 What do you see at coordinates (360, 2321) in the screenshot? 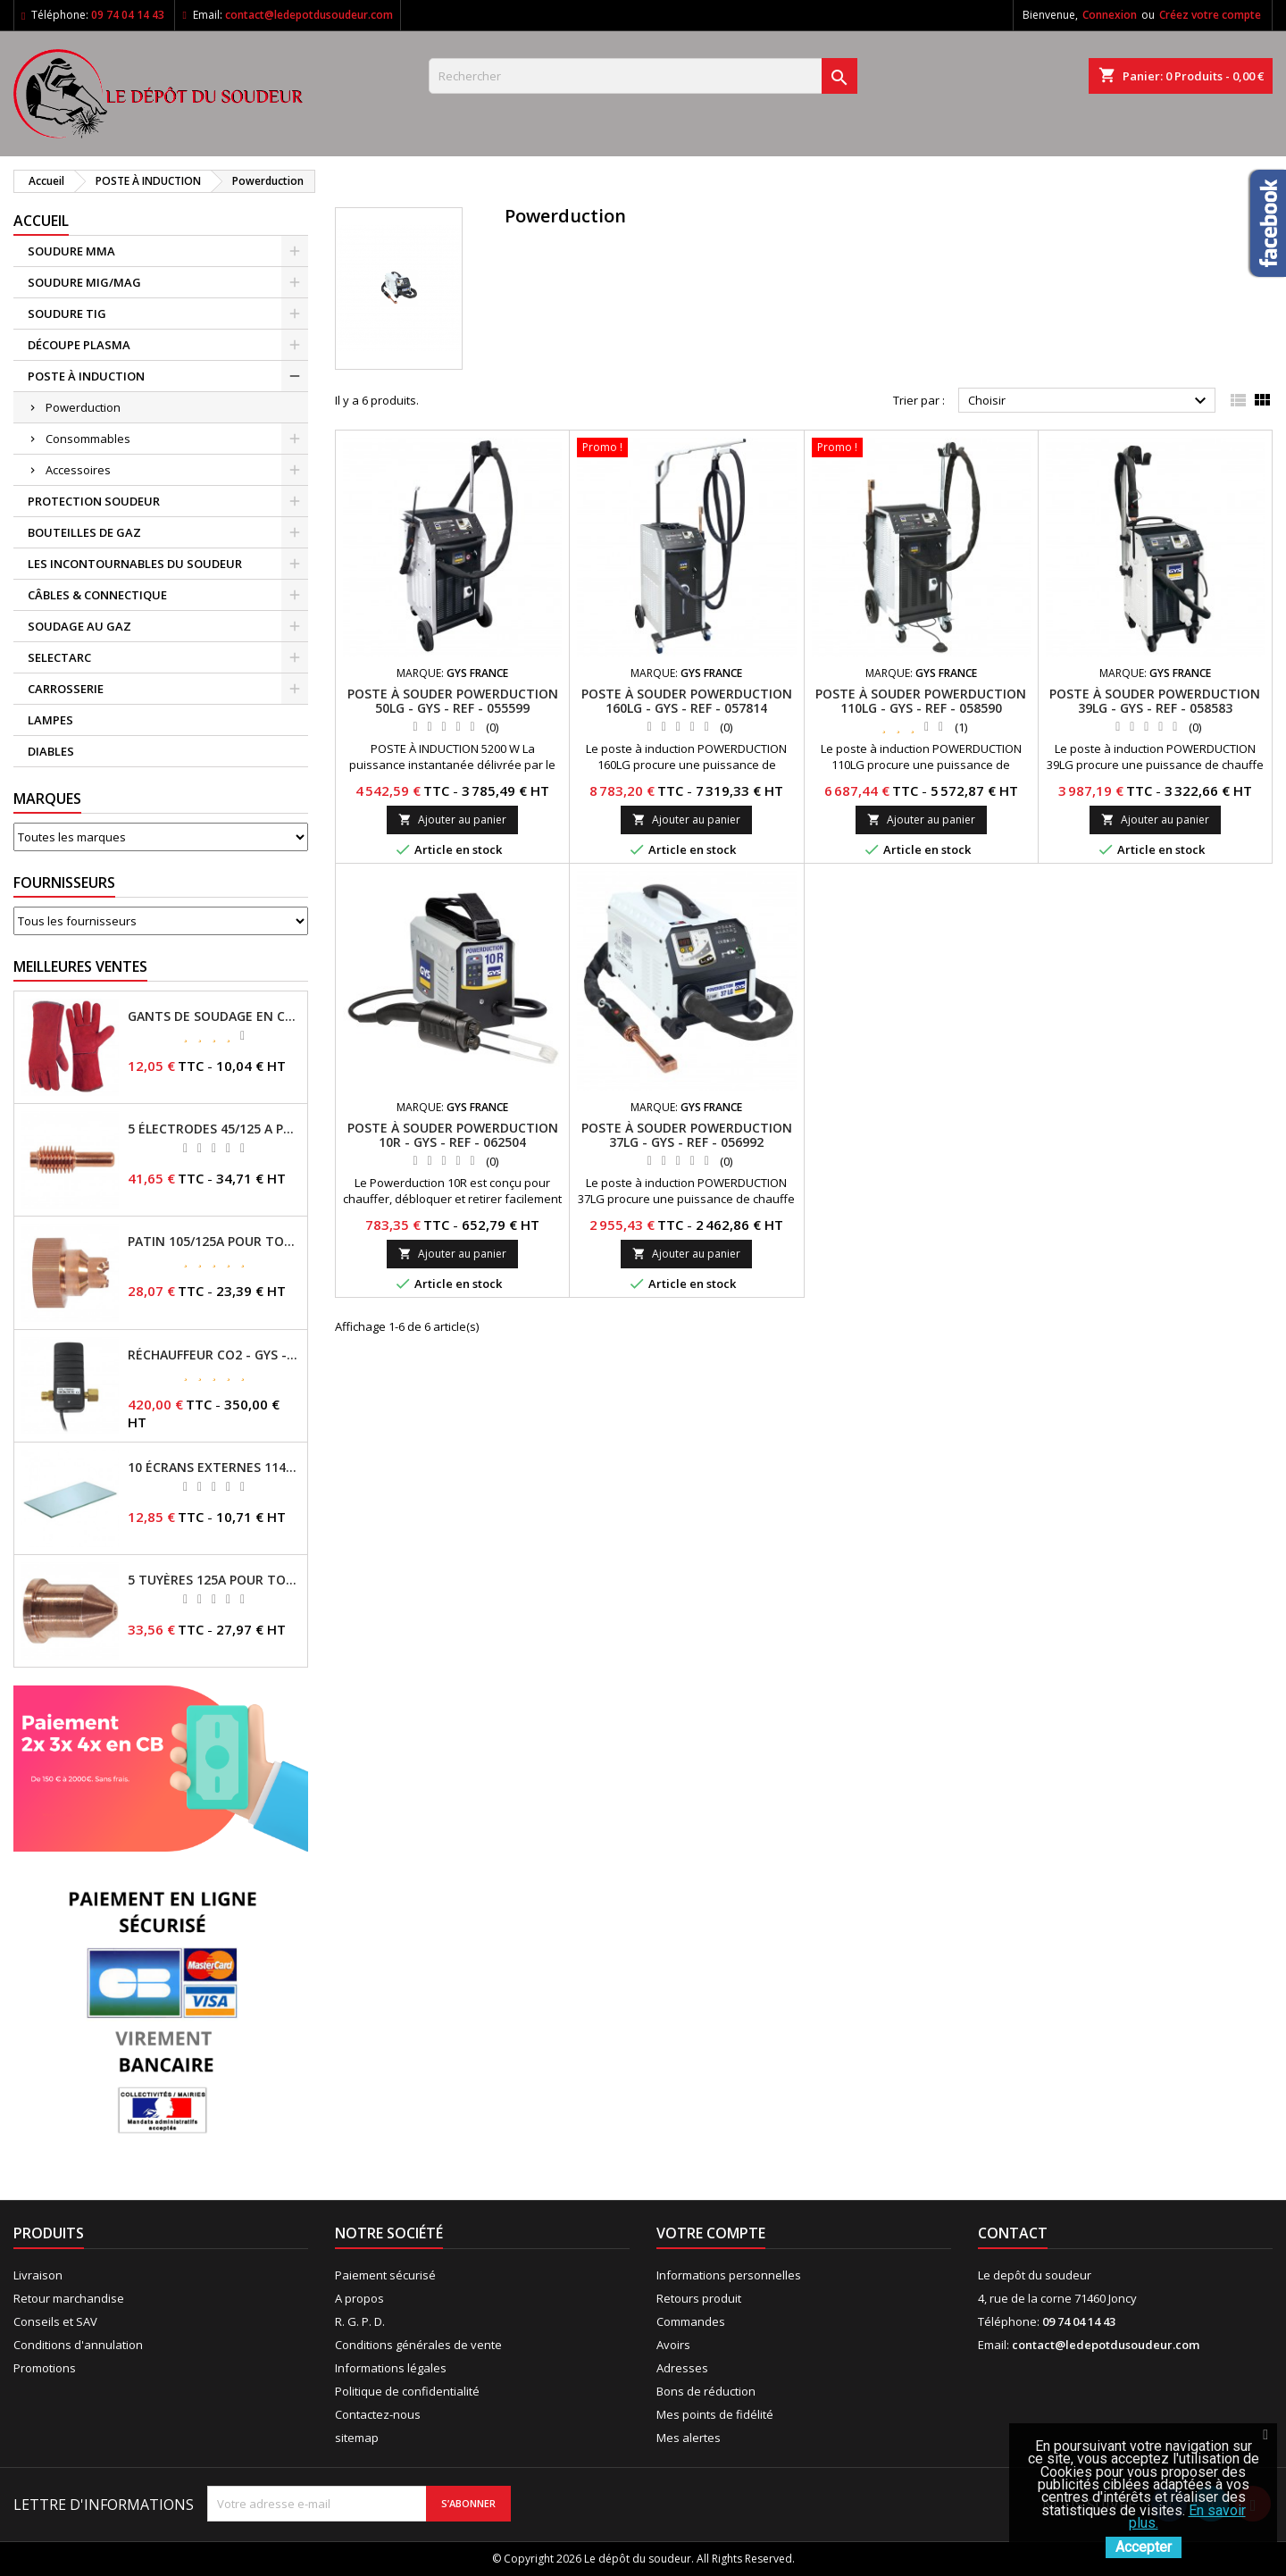
I see `R. G. P. D.` at bounding box center [360, 2321].